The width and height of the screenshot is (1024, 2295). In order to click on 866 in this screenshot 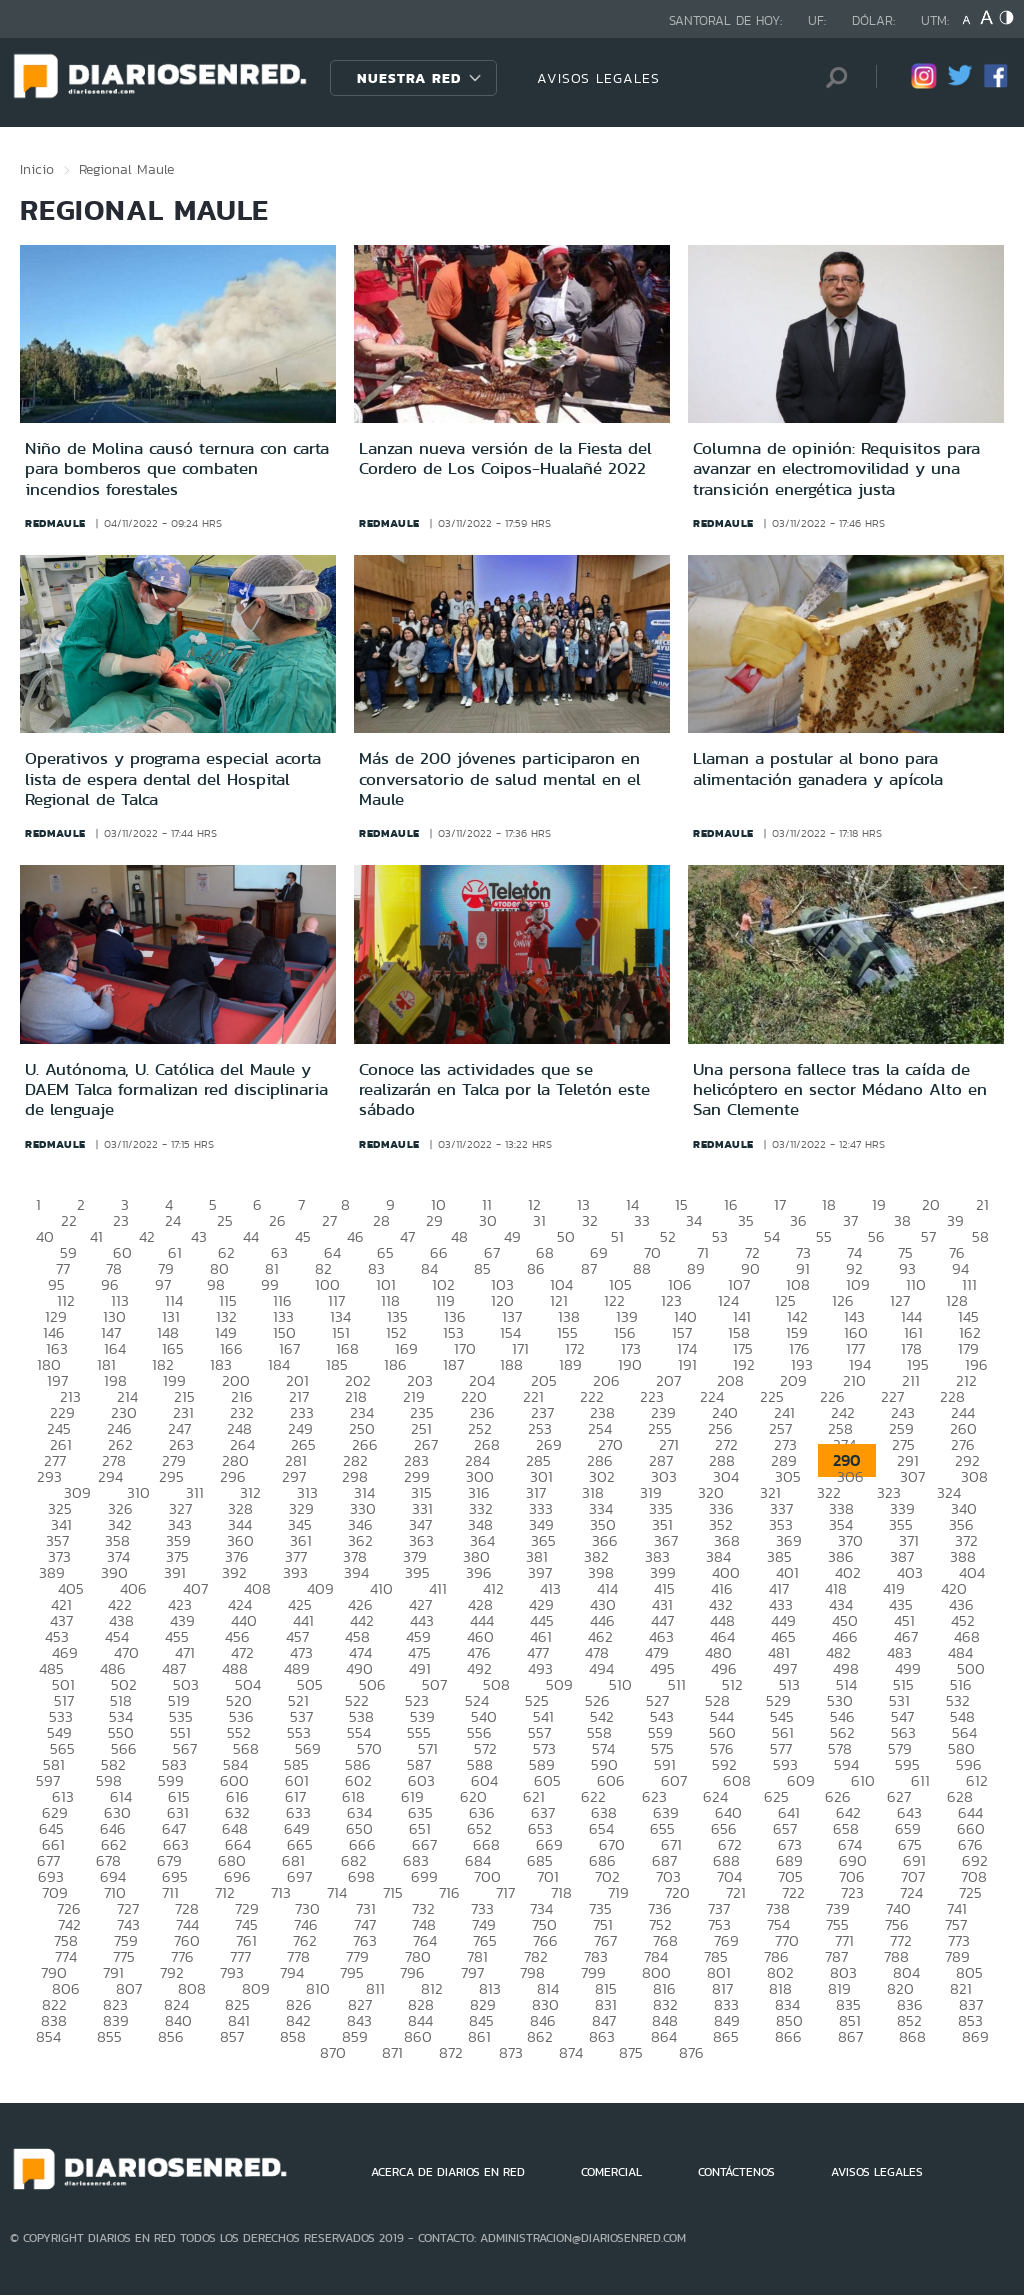, I will do `click(788, 2036)`.